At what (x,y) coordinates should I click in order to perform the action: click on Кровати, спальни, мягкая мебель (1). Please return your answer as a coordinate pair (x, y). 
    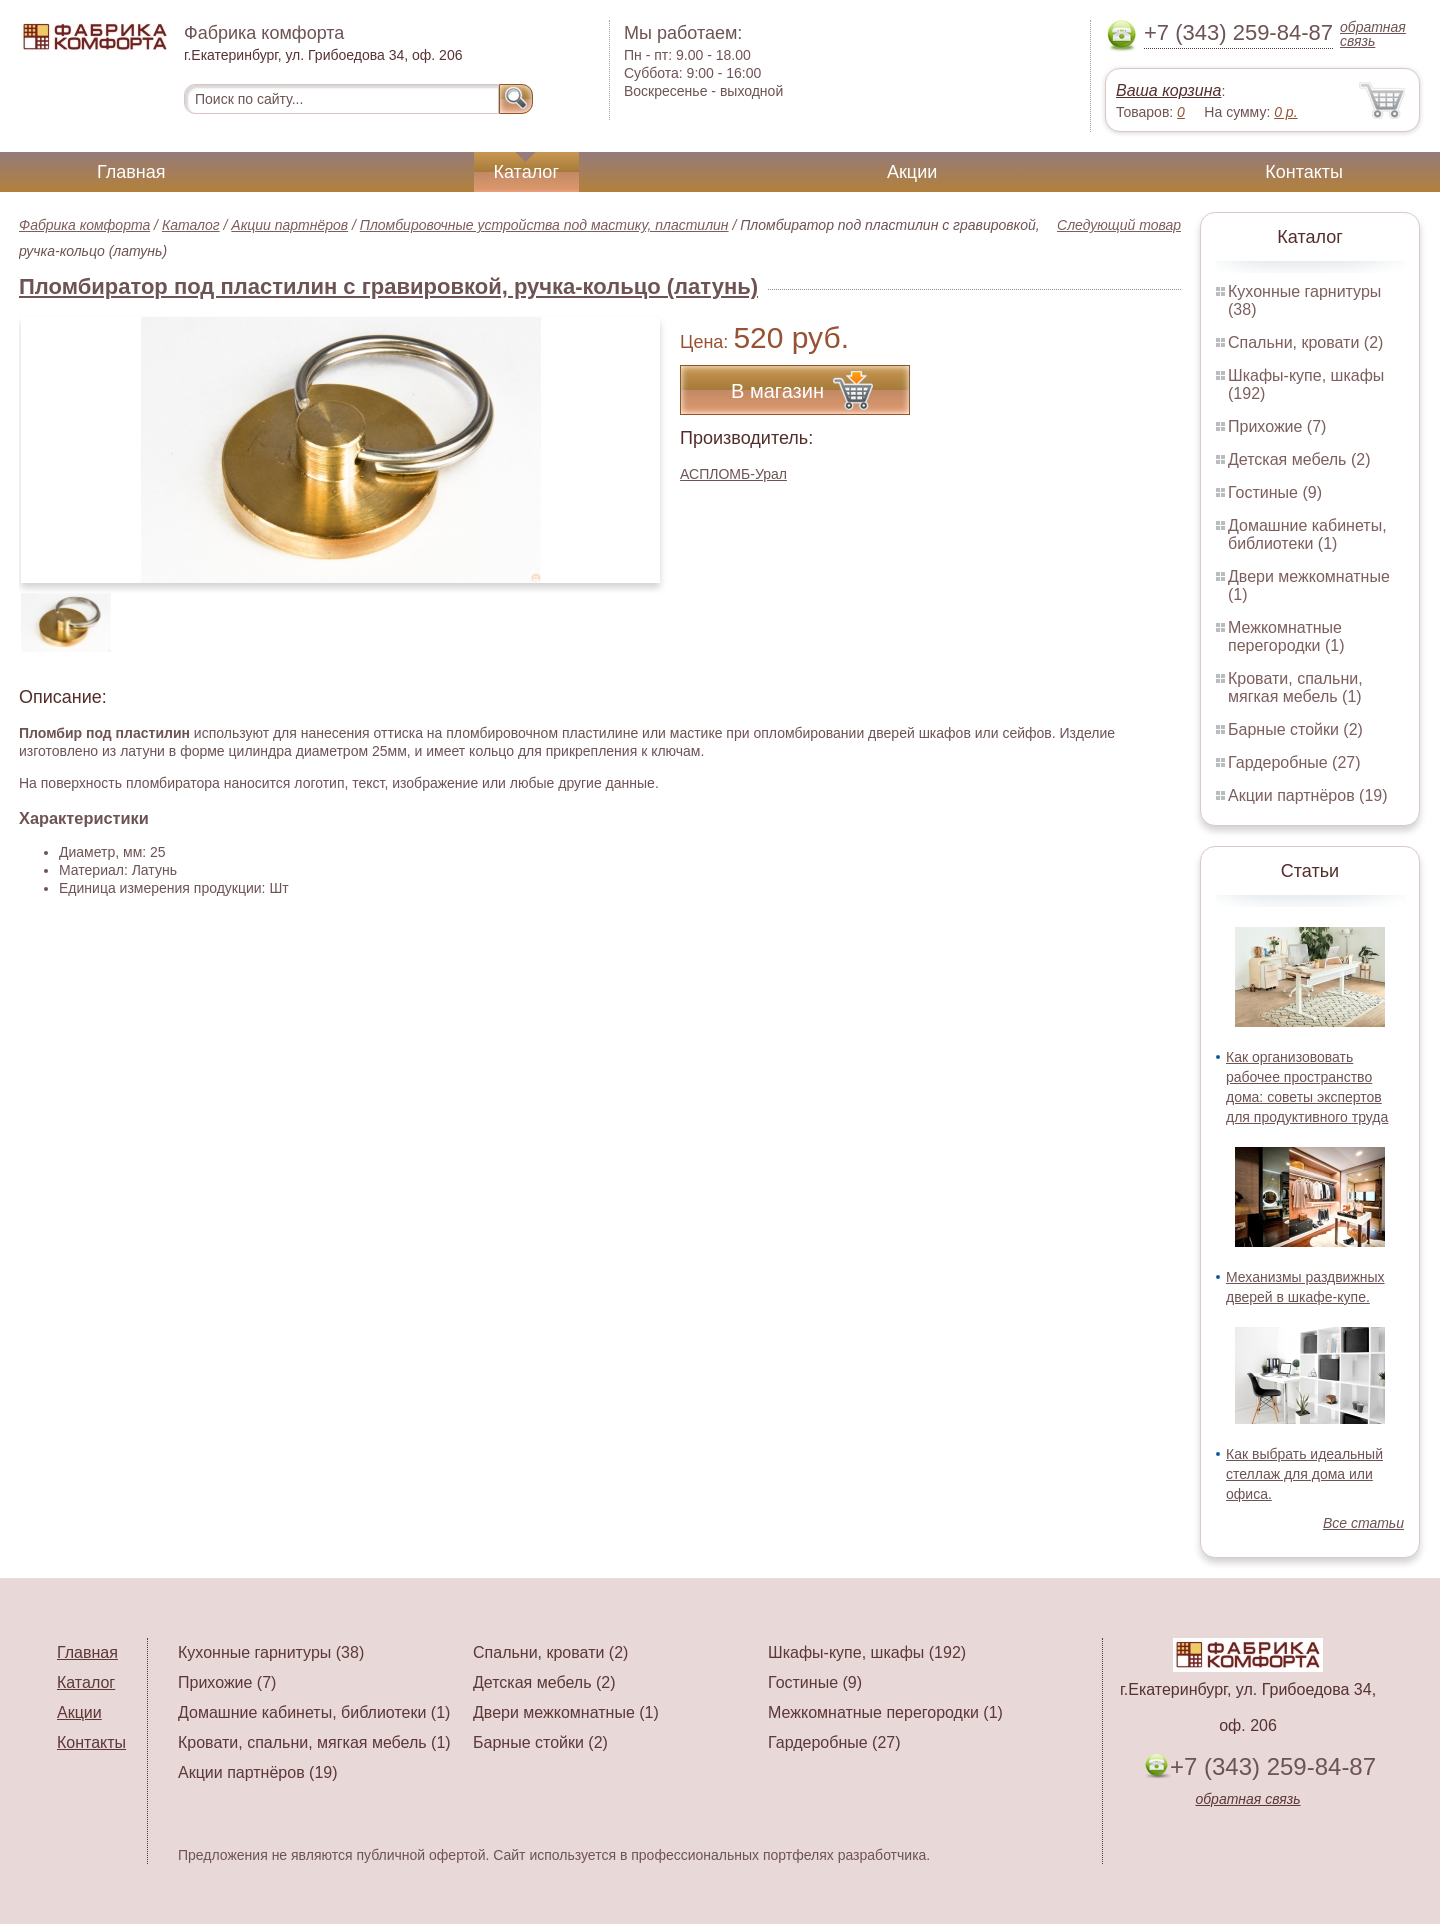
    Looking at the image, I should click on (1295, 687).